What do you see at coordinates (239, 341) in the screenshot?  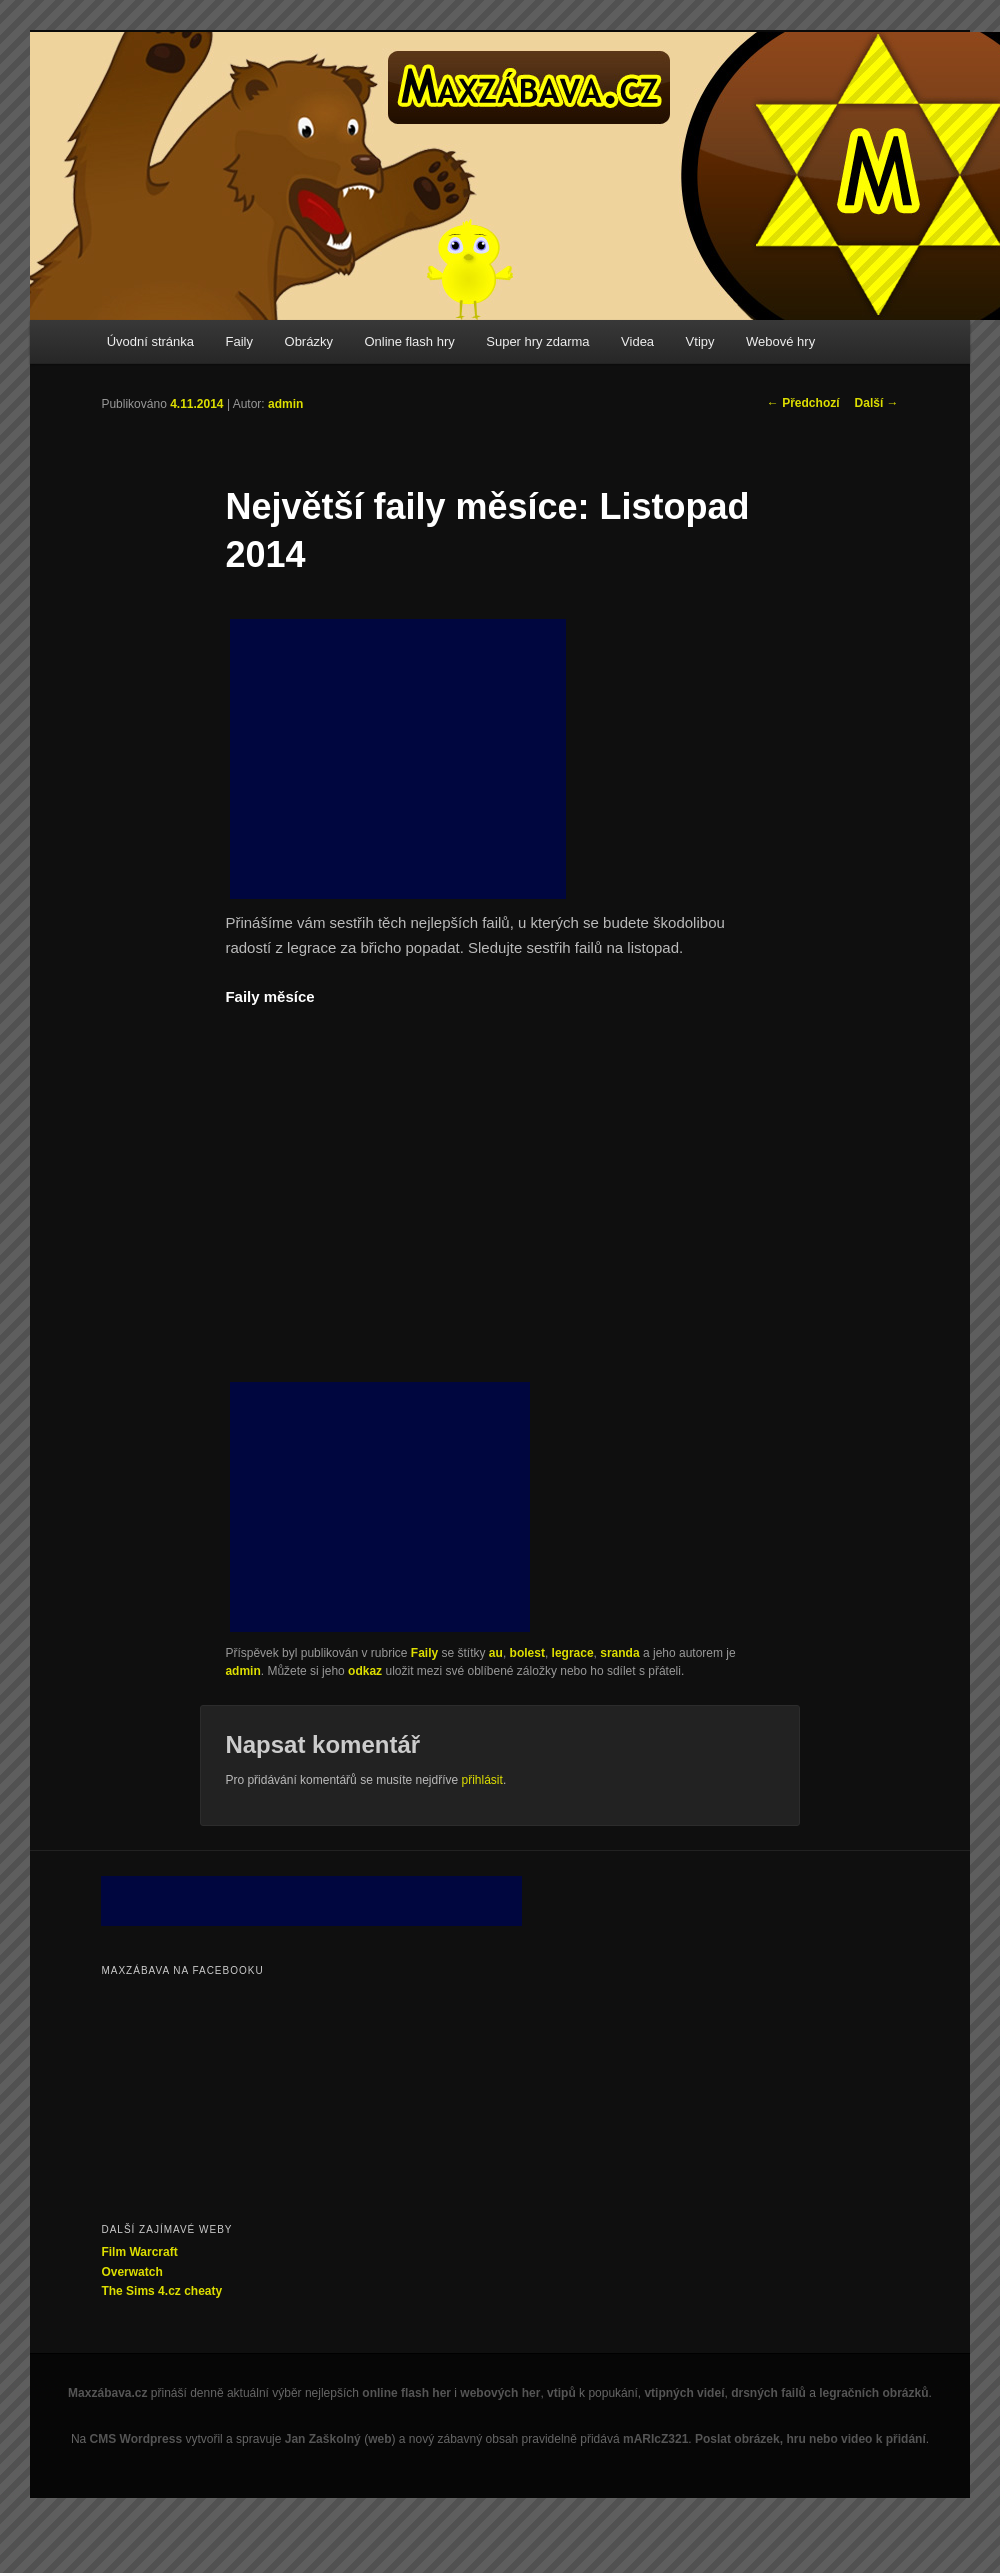 I see `Faily` at bounding box center [239, 341].